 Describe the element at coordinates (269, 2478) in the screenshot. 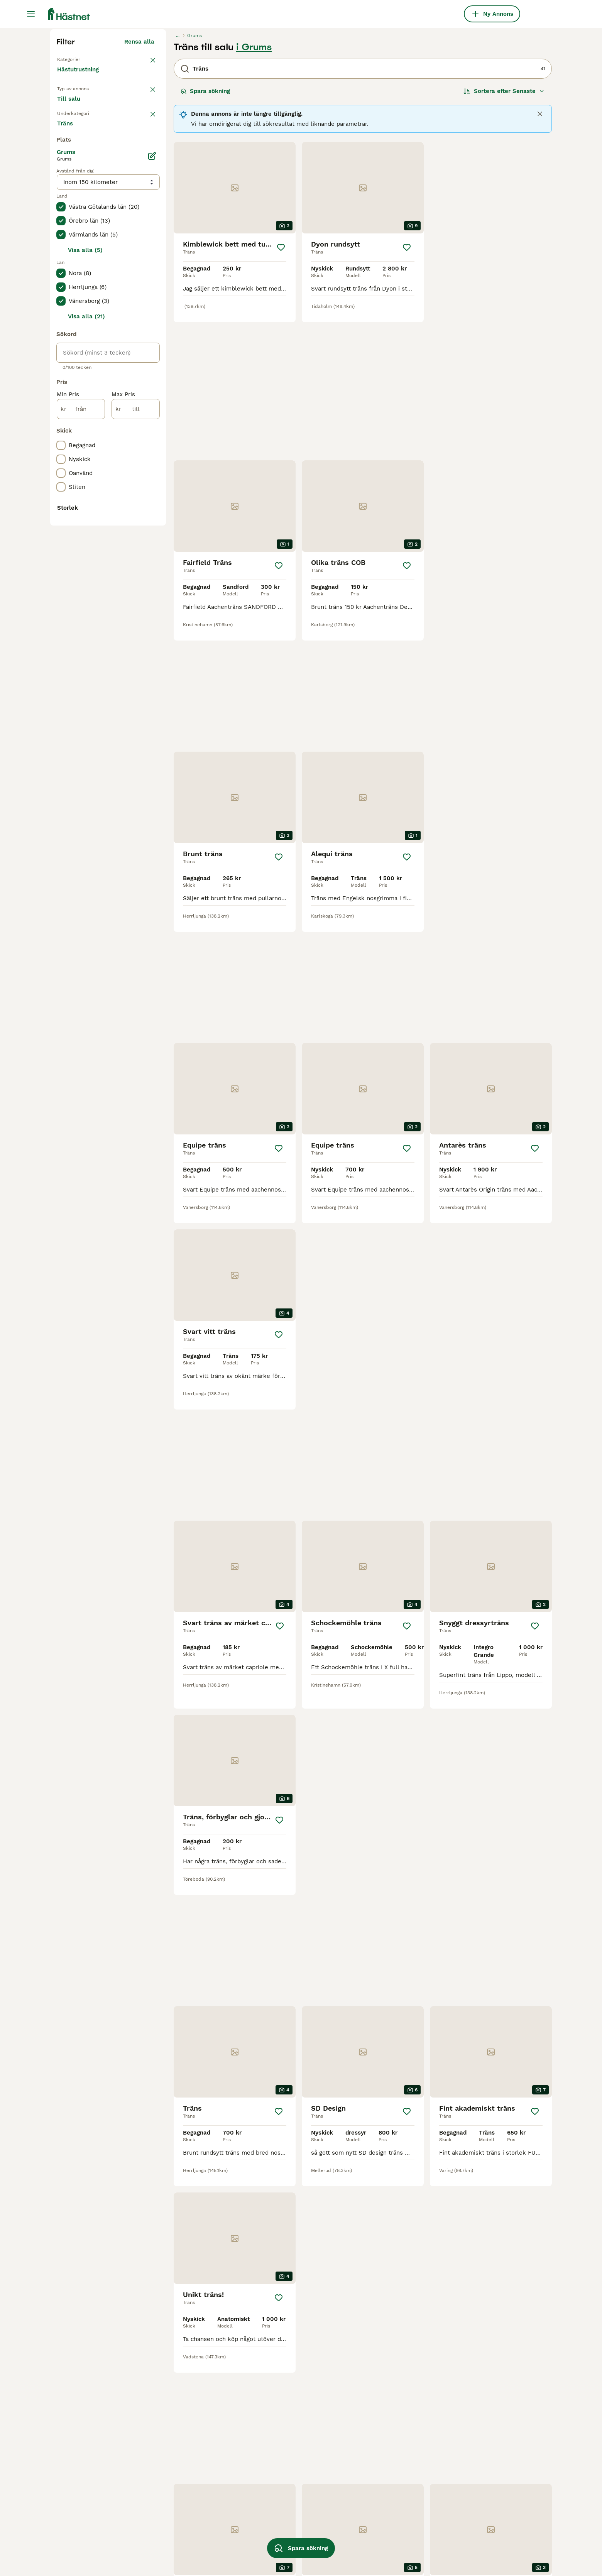

I see `träns xfull` at that location.